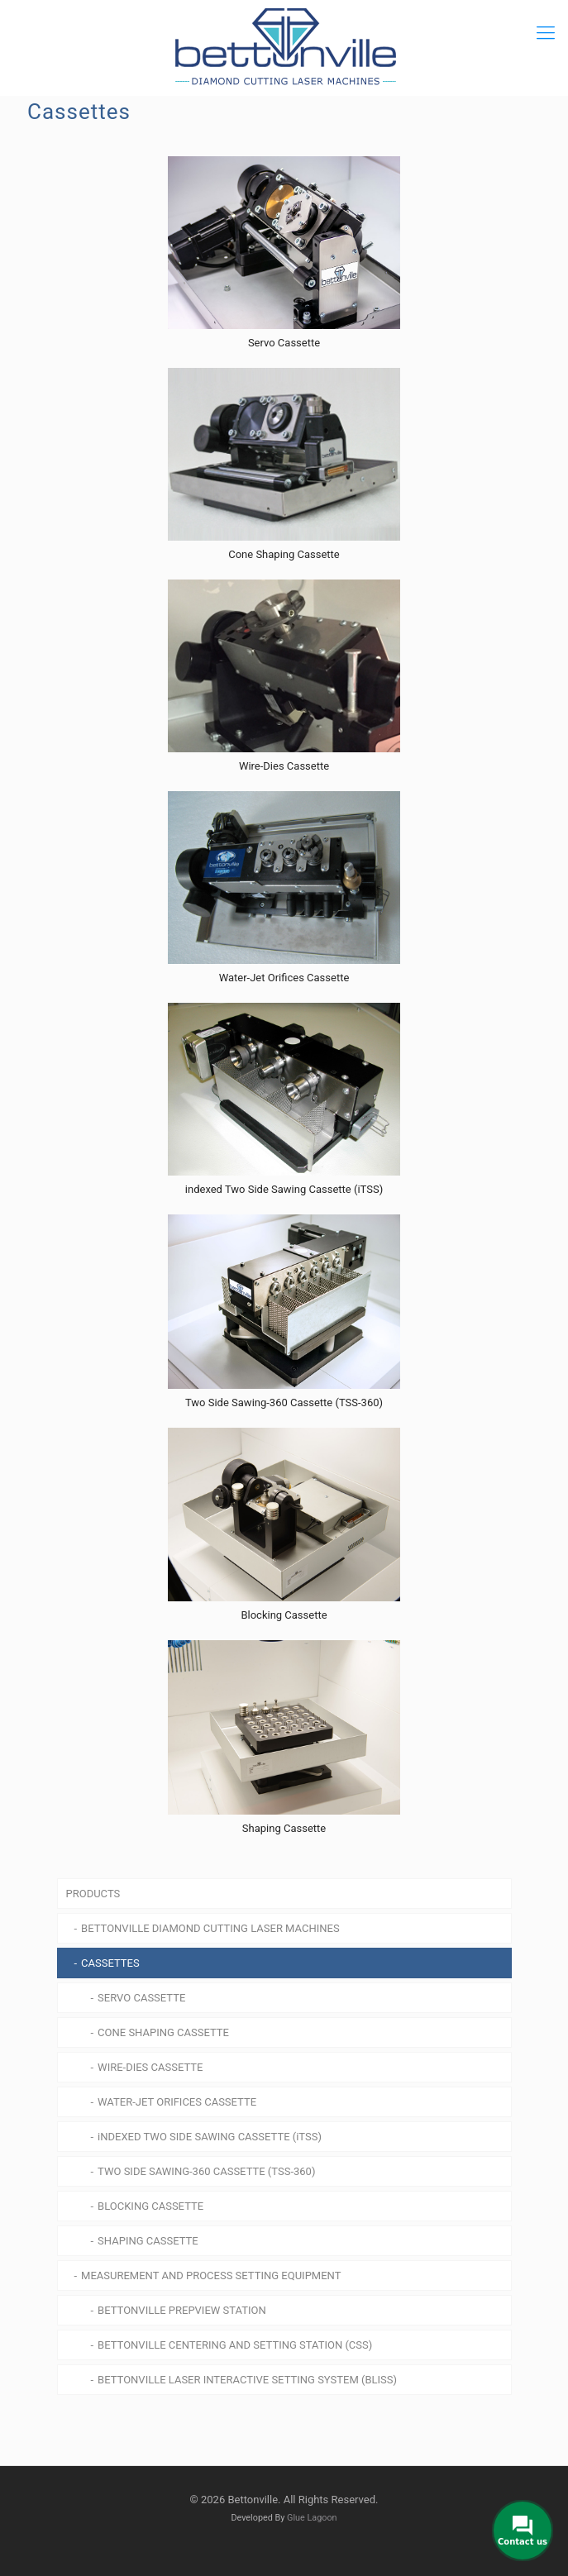 This screenshot has width=568, height=2576. Describe the element at coordinates (163, 2032) in the screenshot. I see `CONE SHAPING CASSETTE` at that location.